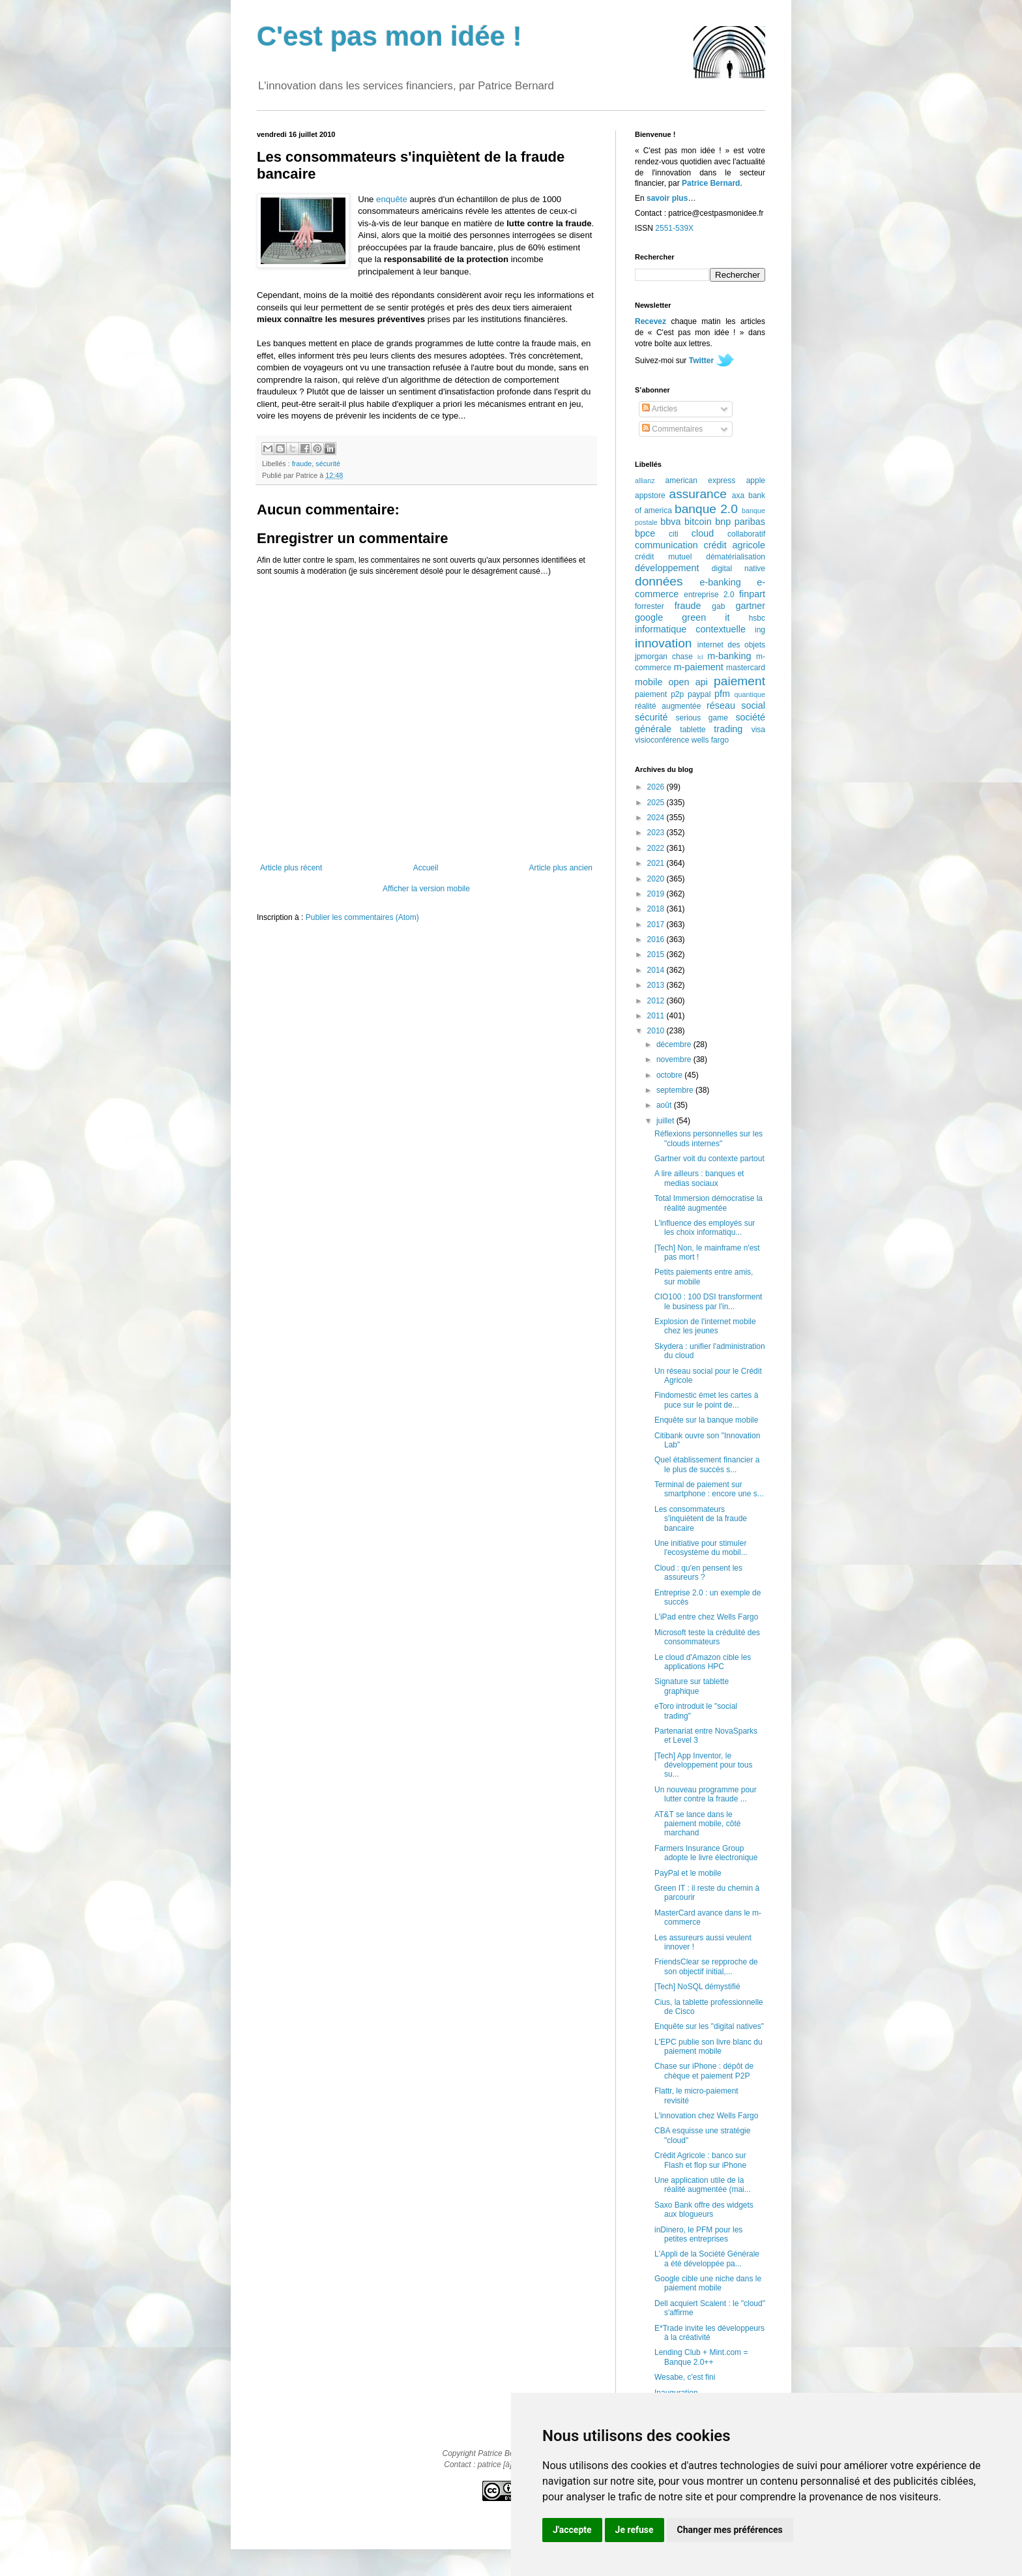 This screenshot has width=1022, height=2576. I want to click on enquête, so click(391, 199).